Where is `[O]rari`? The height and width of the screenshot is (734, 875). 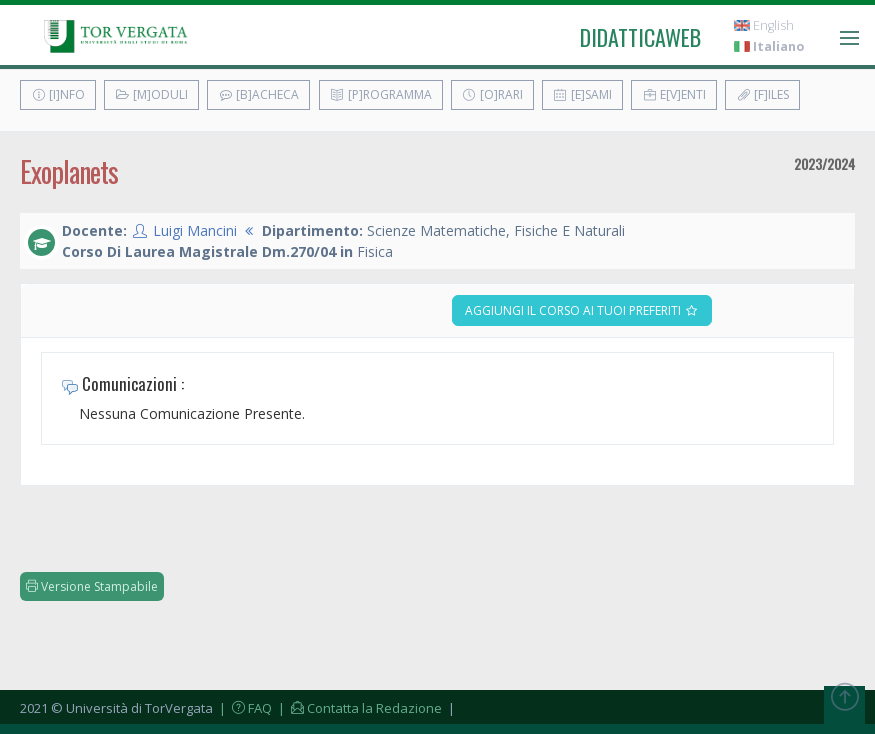 [O]rari is located at coordinates (492, 94).